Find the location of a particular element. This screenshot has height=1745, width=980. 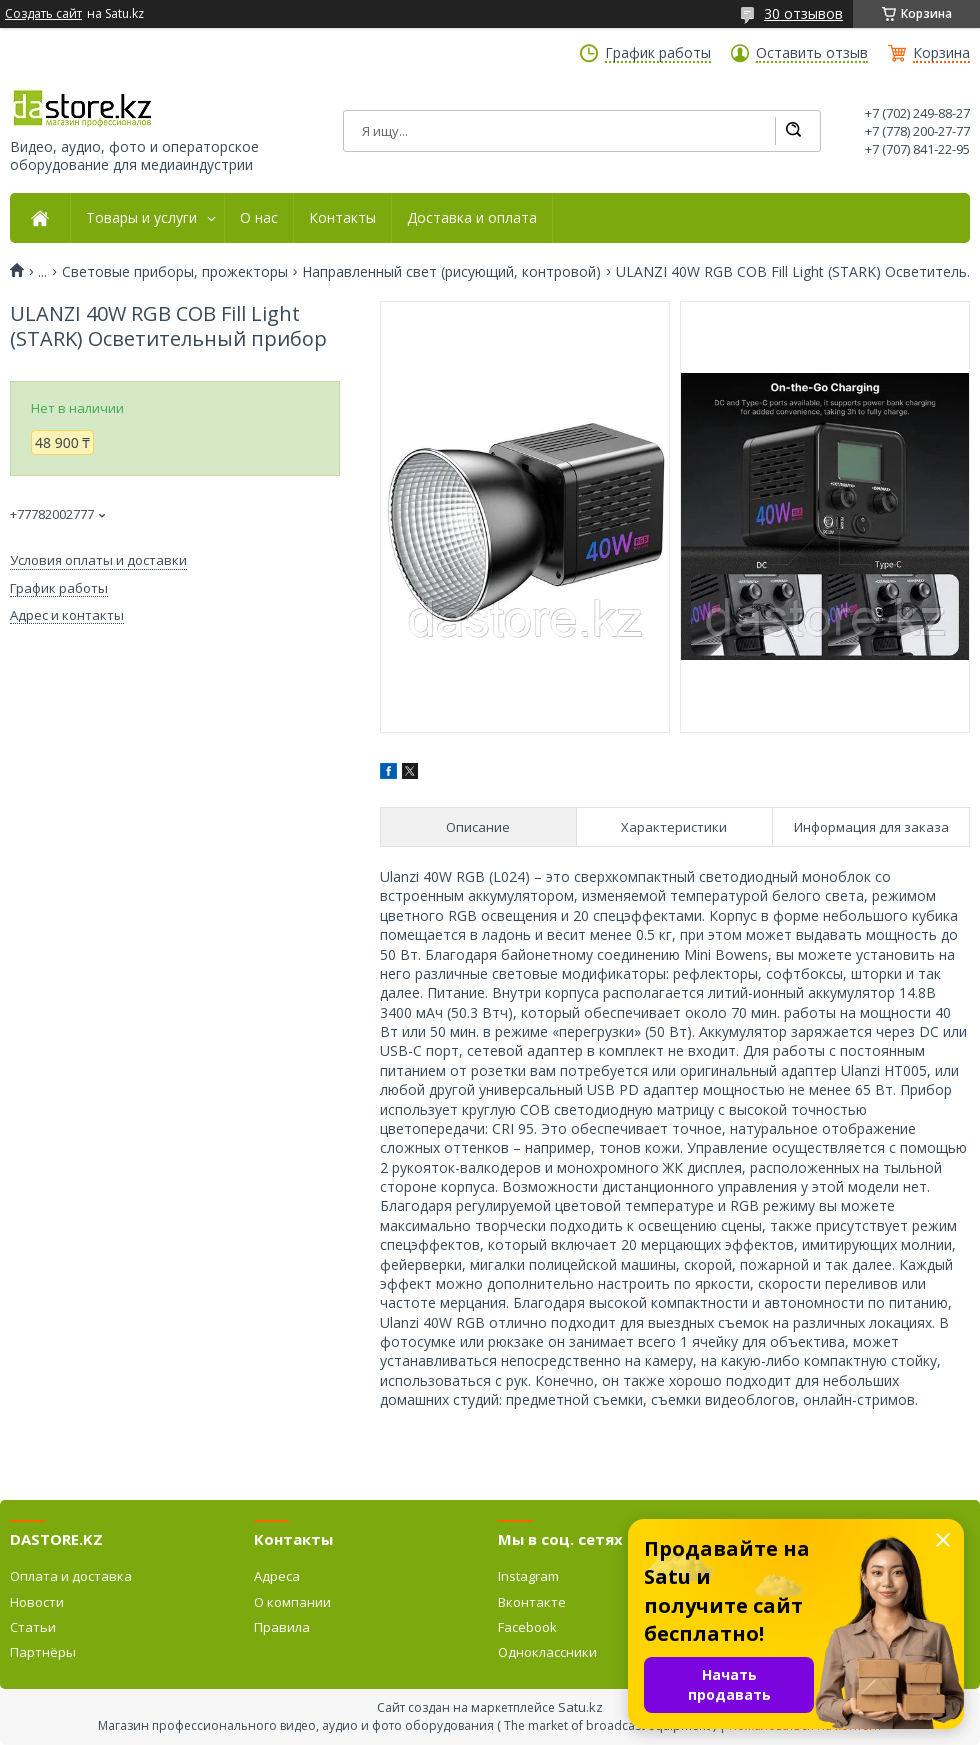

Одноклассники is located at coordinates (547, 1652).